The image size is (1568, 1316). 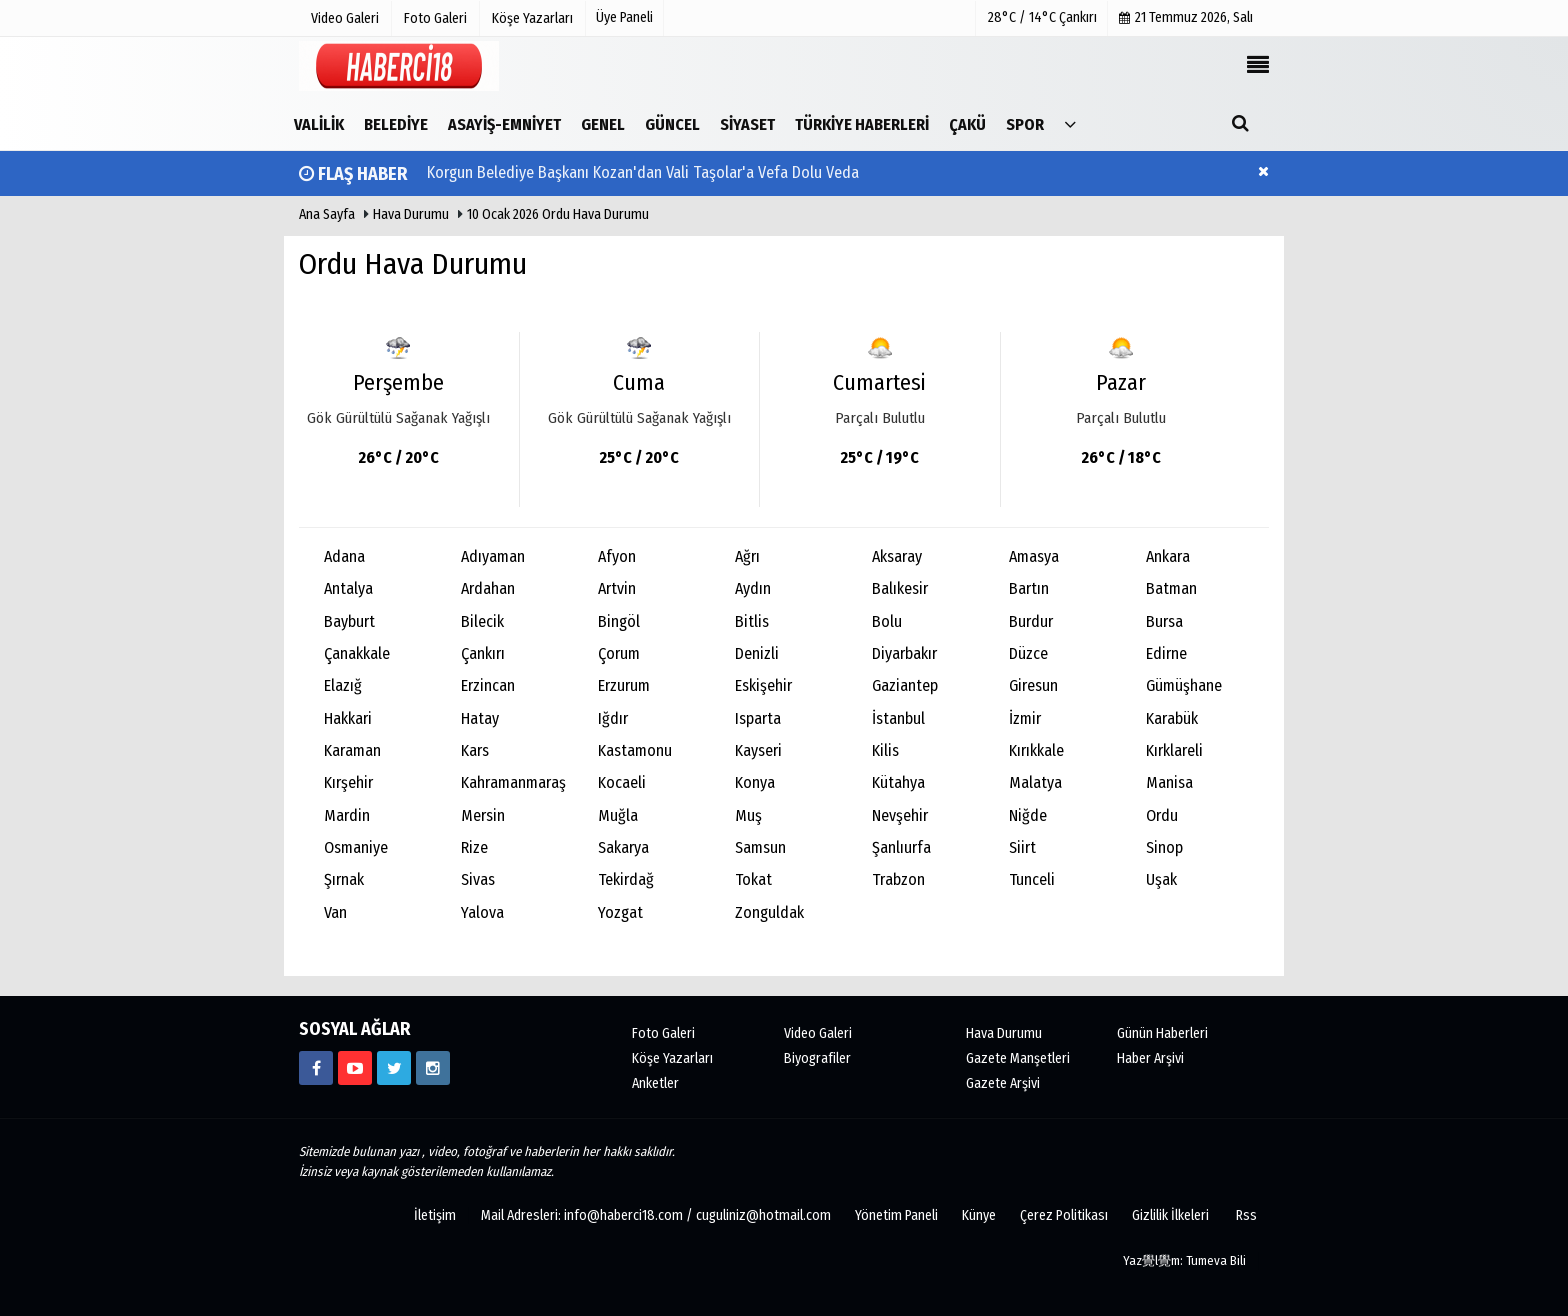 What do you see at coordinates (619, 653) in the screenshot?
I see `Çorum` at bounding box center [619, 653].